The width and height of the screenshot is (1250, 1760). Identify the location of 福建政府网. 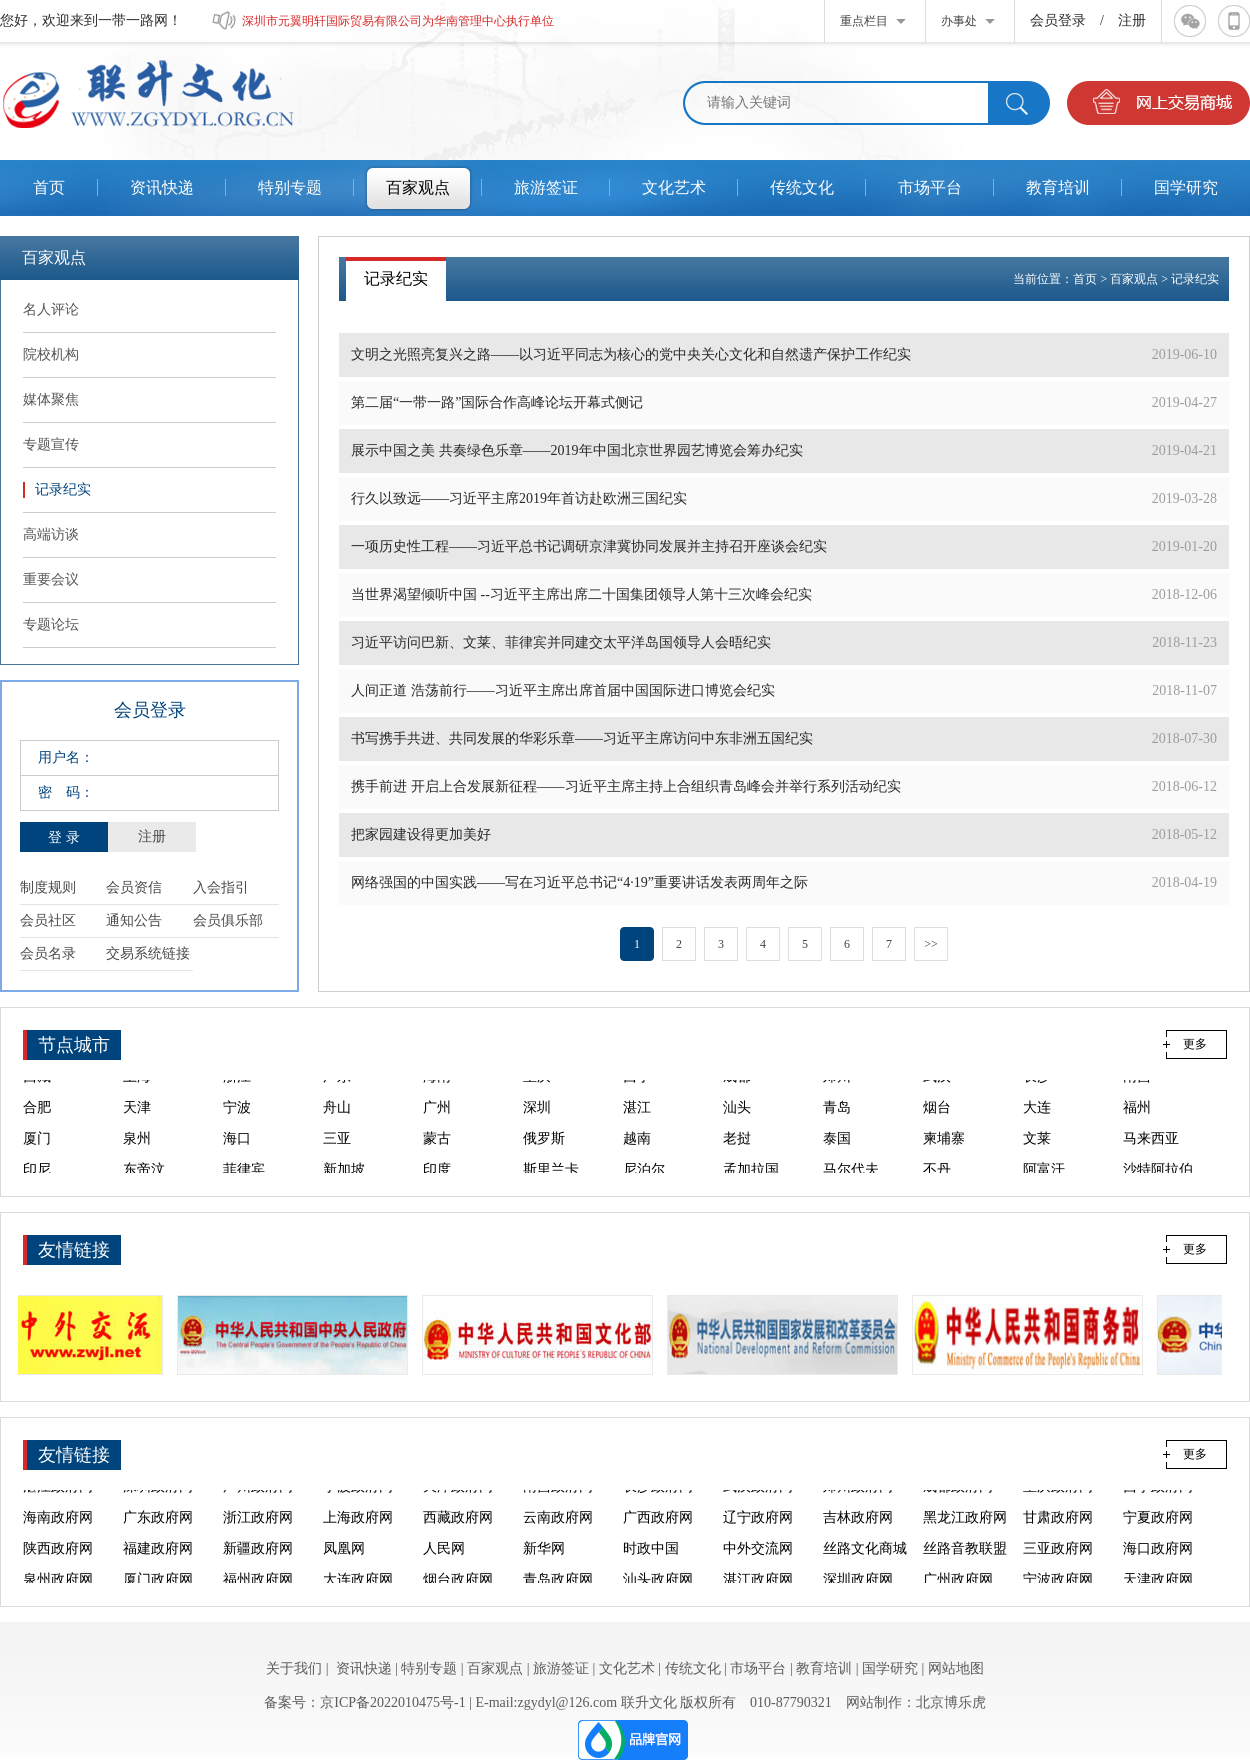
(158, 1556).